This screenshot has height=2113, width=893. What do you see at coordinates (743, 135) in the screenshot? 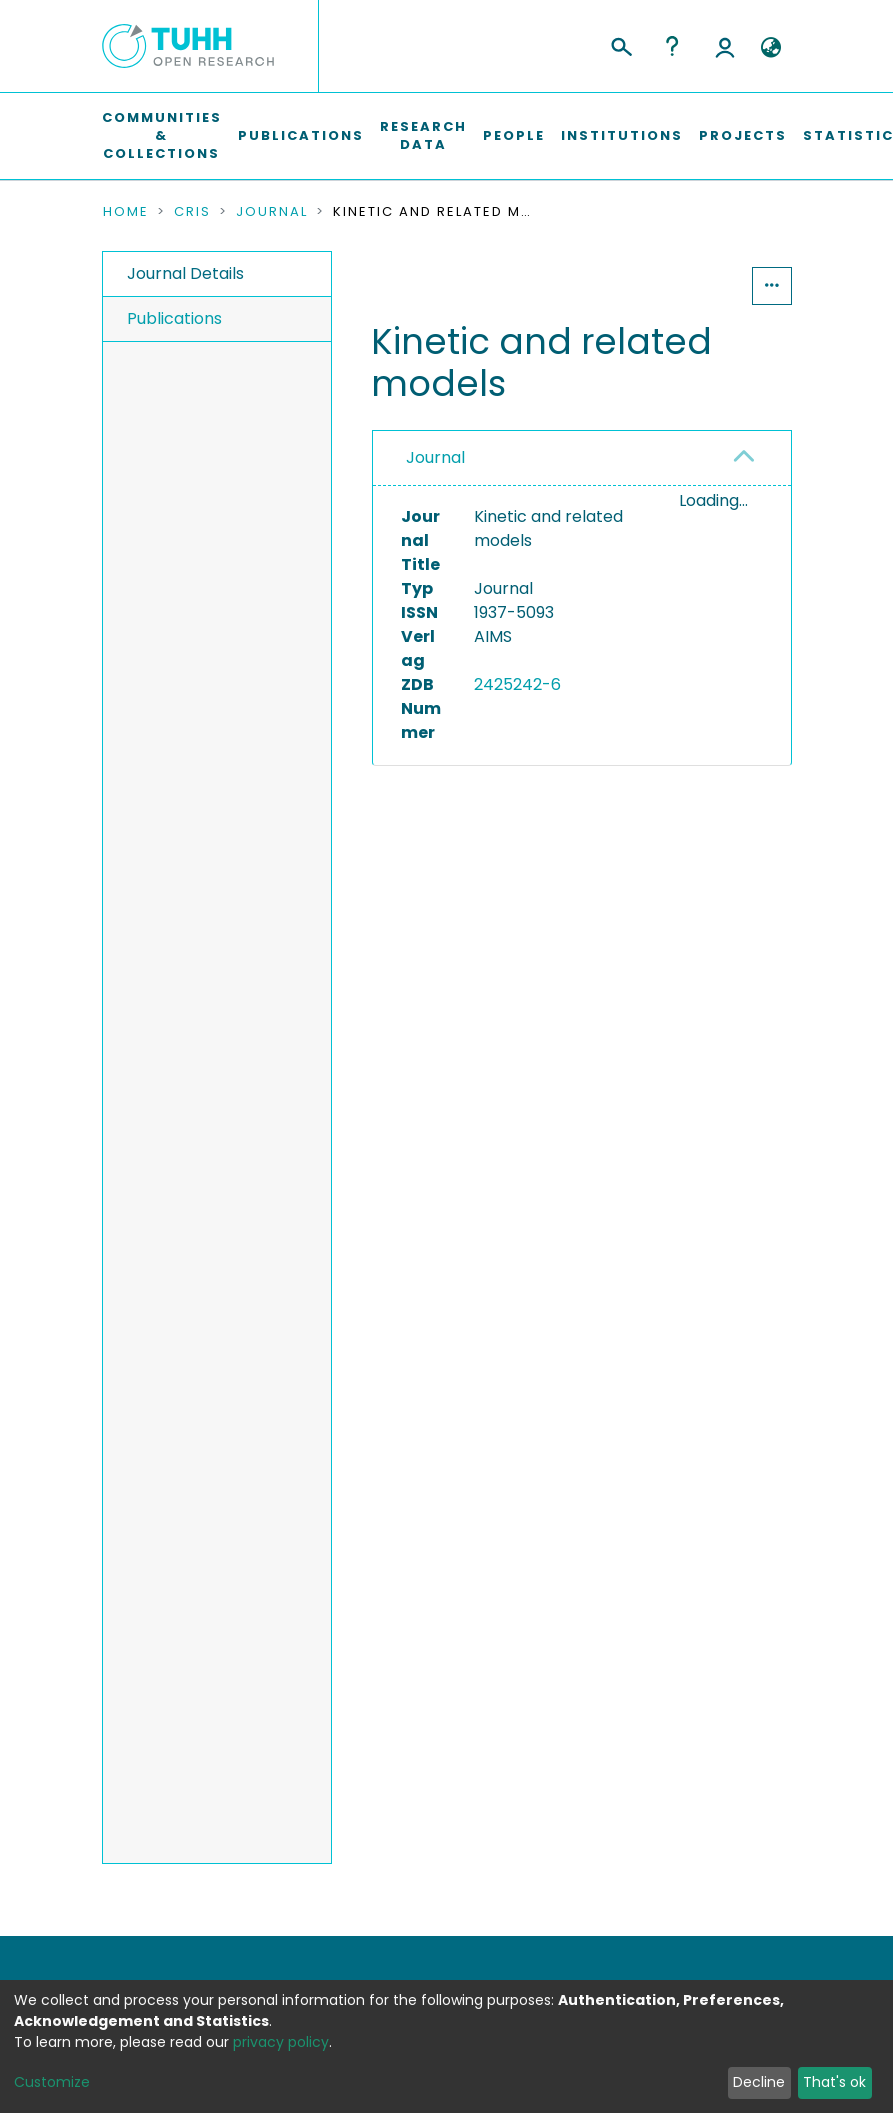
I see `Projects` at bounding box center [743, 135].